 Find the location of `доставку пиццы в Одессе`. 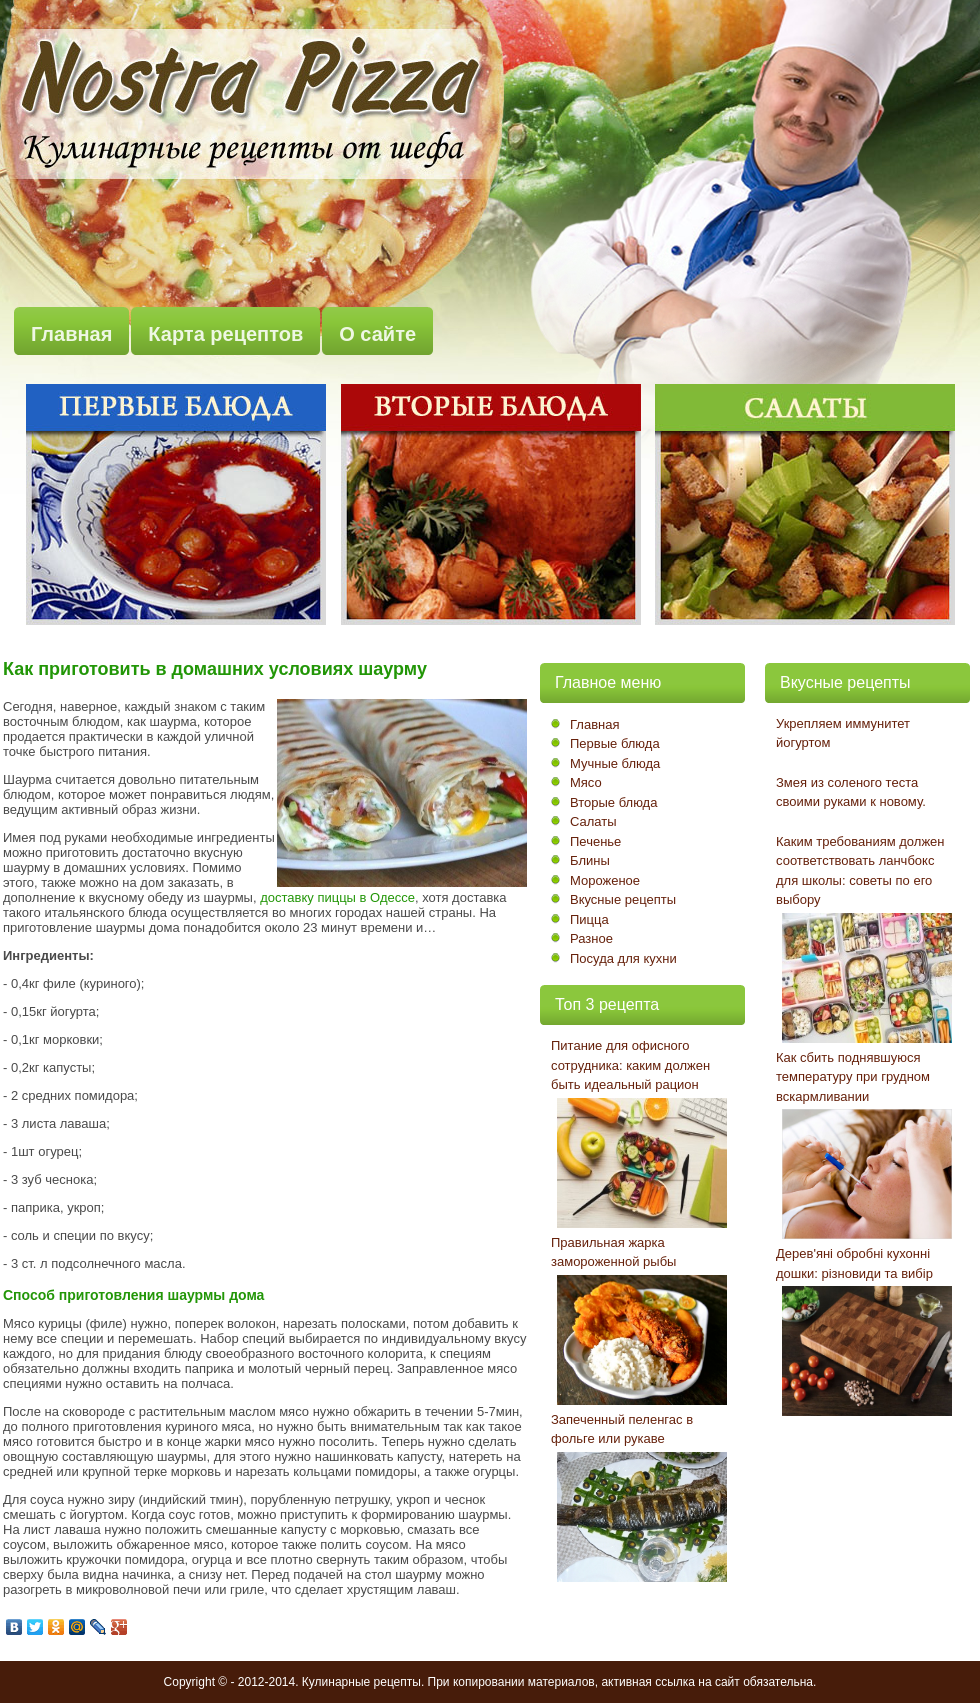

доставку пиццы в Одессе is located at coordinates (337, 897).